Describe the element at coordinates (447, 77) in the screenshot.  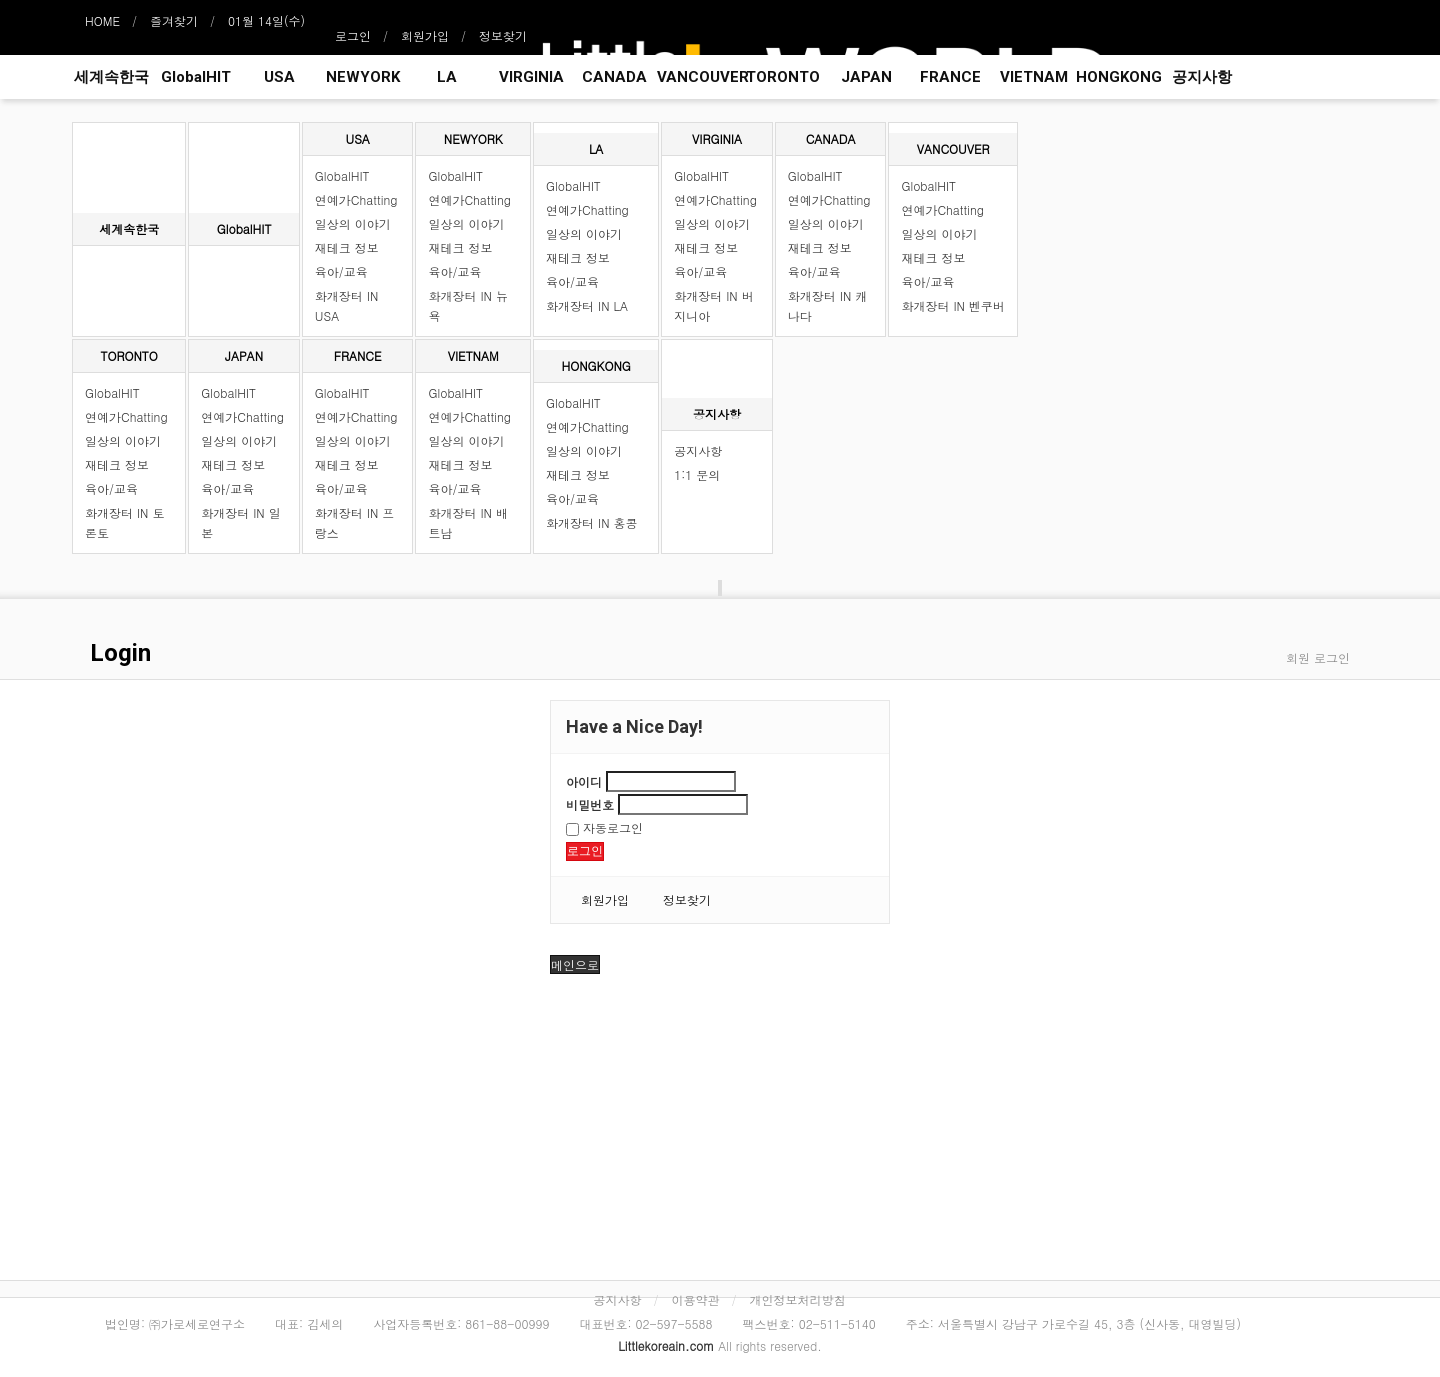
I see `LA` at that location.